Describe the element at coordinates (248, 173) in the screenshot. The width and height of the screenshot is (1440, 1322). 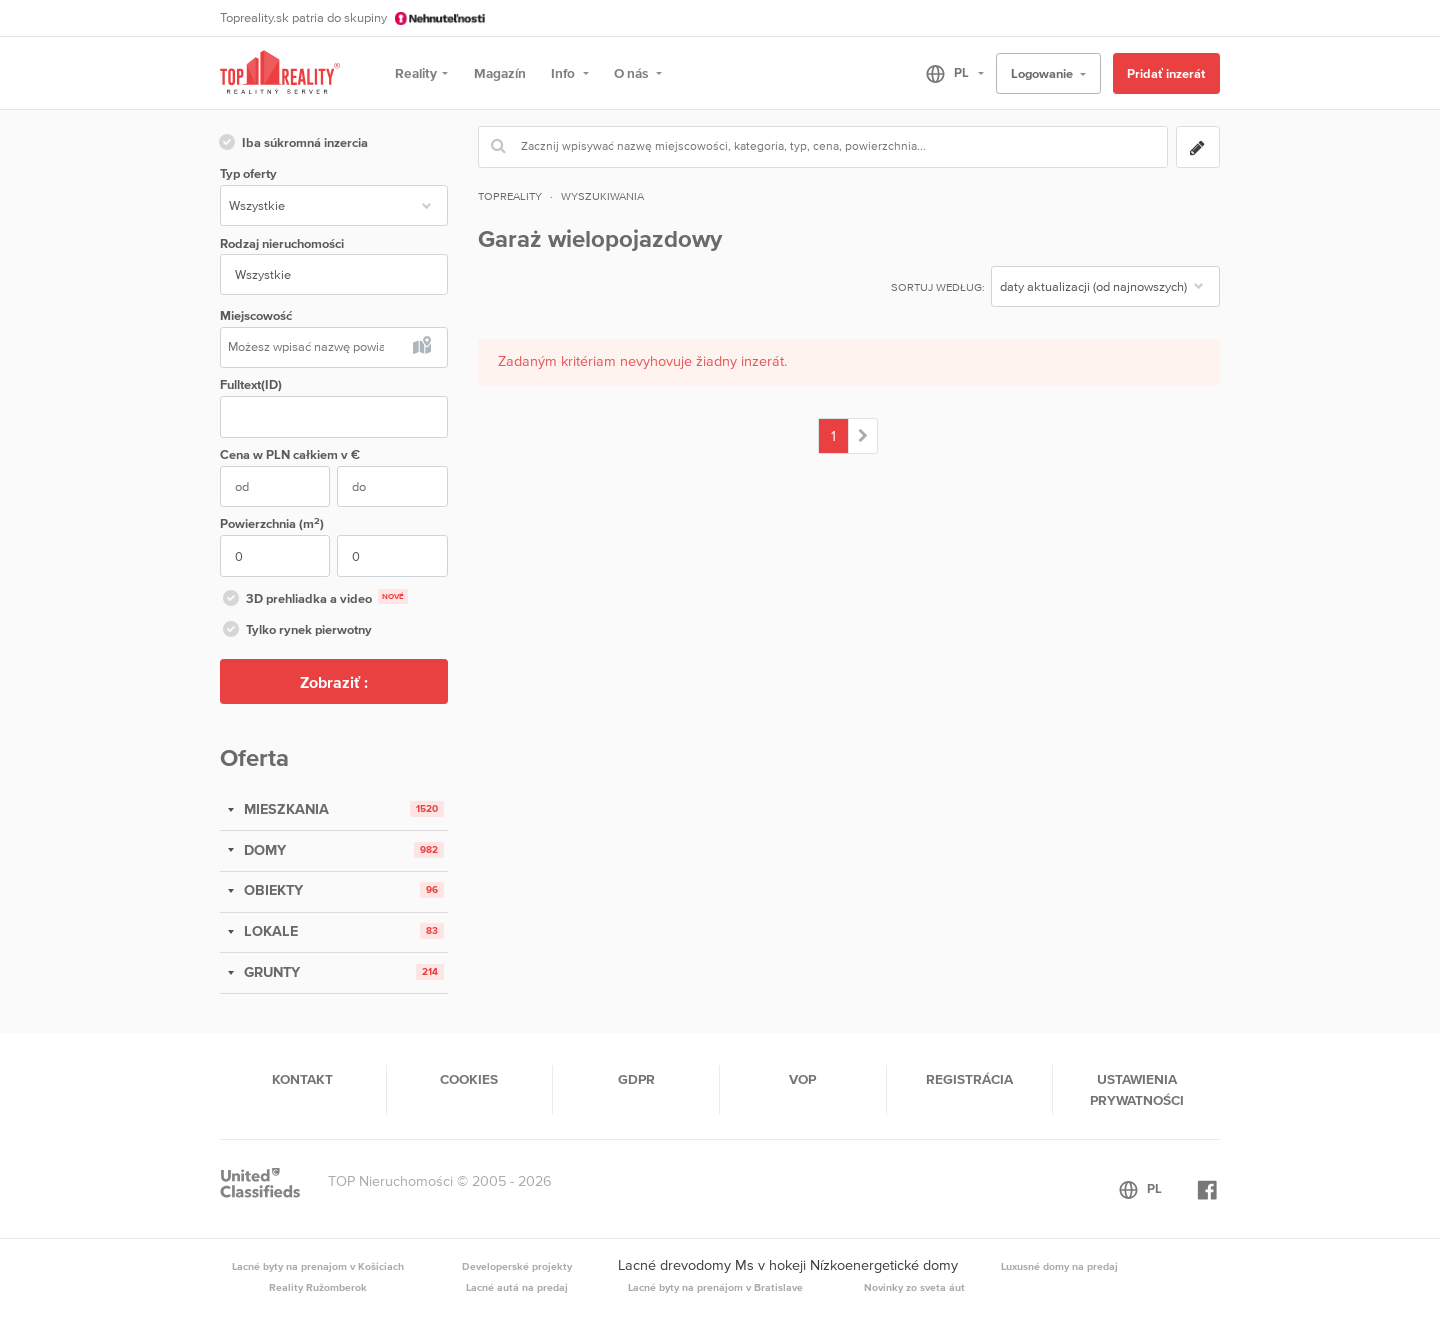
I see `Typ oferty` at that location.